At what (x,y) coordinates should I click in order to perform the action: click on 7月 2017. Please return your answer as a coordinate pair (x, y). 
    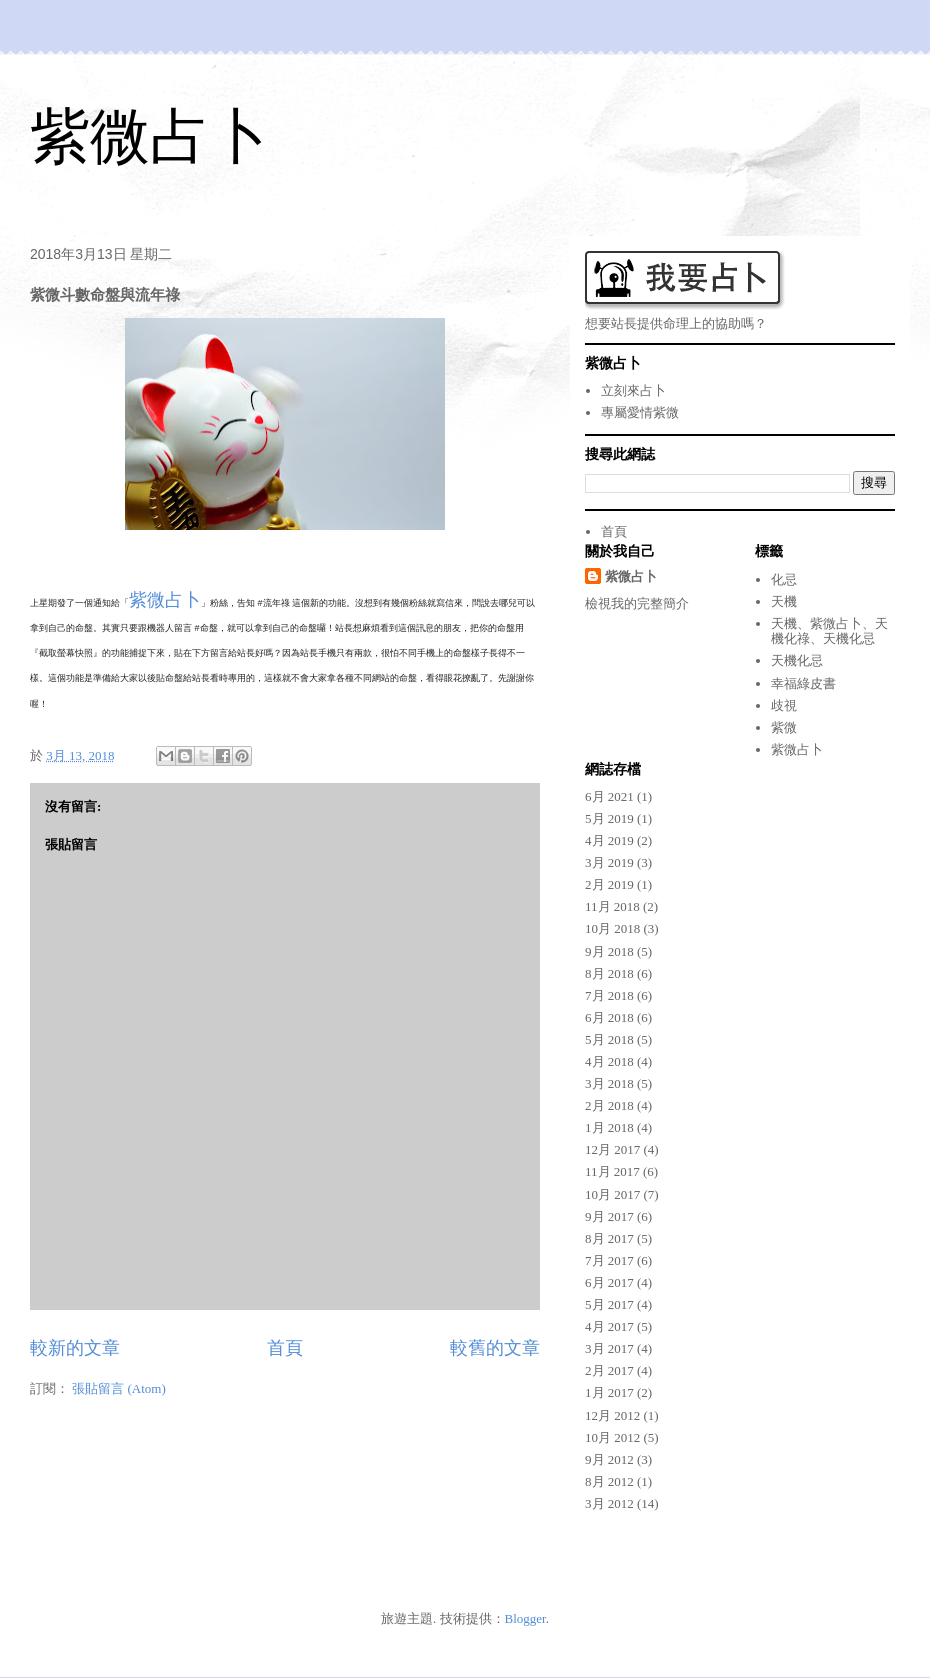
    Looking at the image, I should click on (609, 1260).